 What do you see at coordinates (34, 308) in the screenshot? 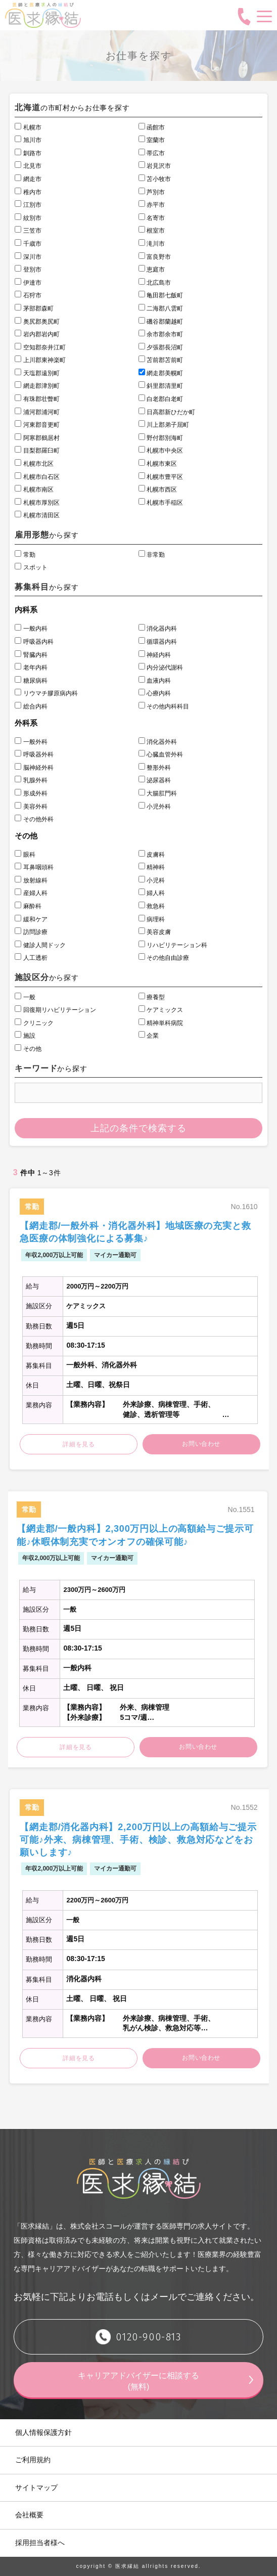
I see `茅部郡森町` at bounding box center [34, 308].